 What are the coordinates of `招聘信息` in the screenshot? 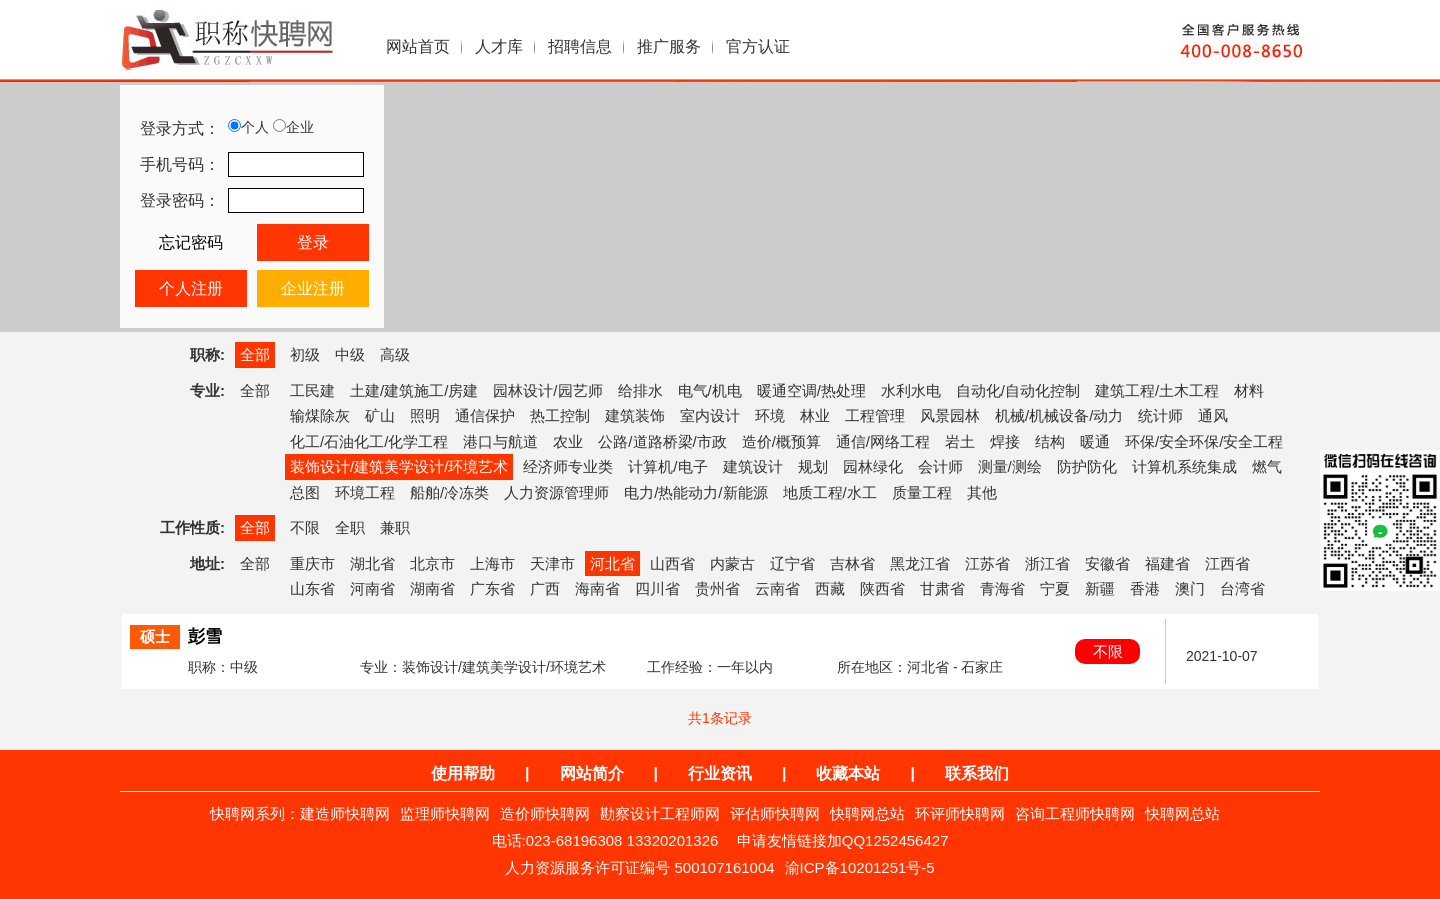 It's located at (580, 46).